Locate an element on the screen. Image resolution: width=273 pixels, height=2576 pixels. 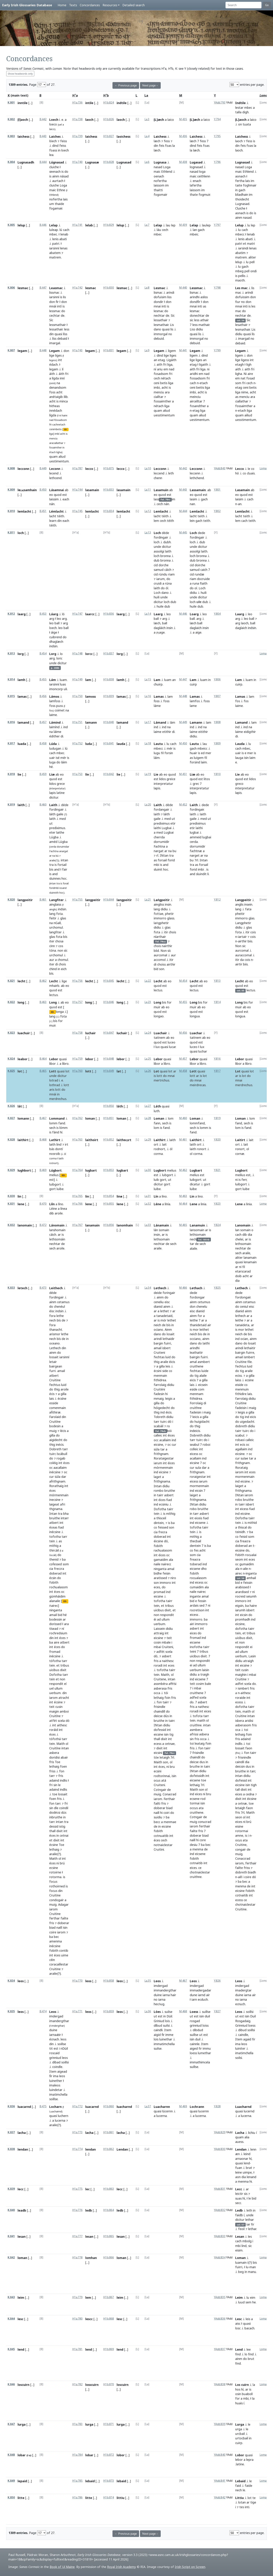
cenimbetis is located at coordinates (55, 429).